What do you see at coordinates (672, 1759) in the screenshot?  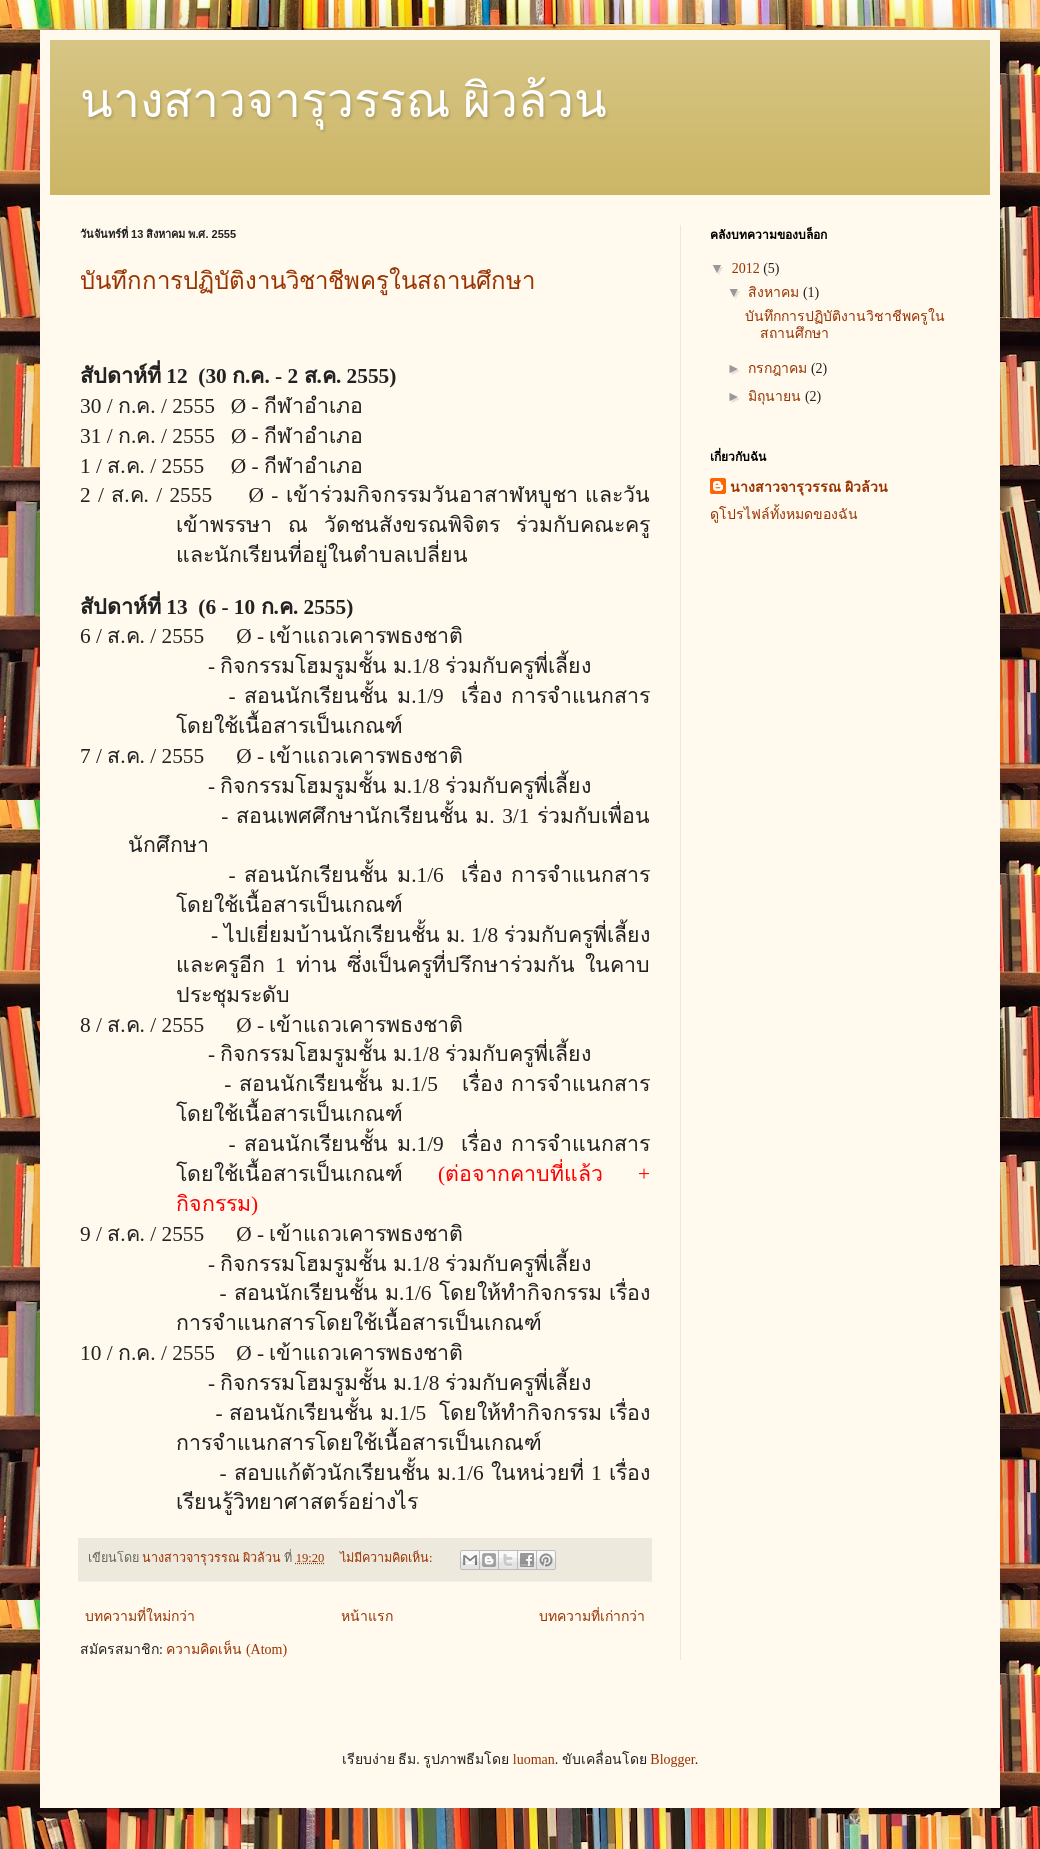 I see `Blogger` at bounding box center [672, 1759].